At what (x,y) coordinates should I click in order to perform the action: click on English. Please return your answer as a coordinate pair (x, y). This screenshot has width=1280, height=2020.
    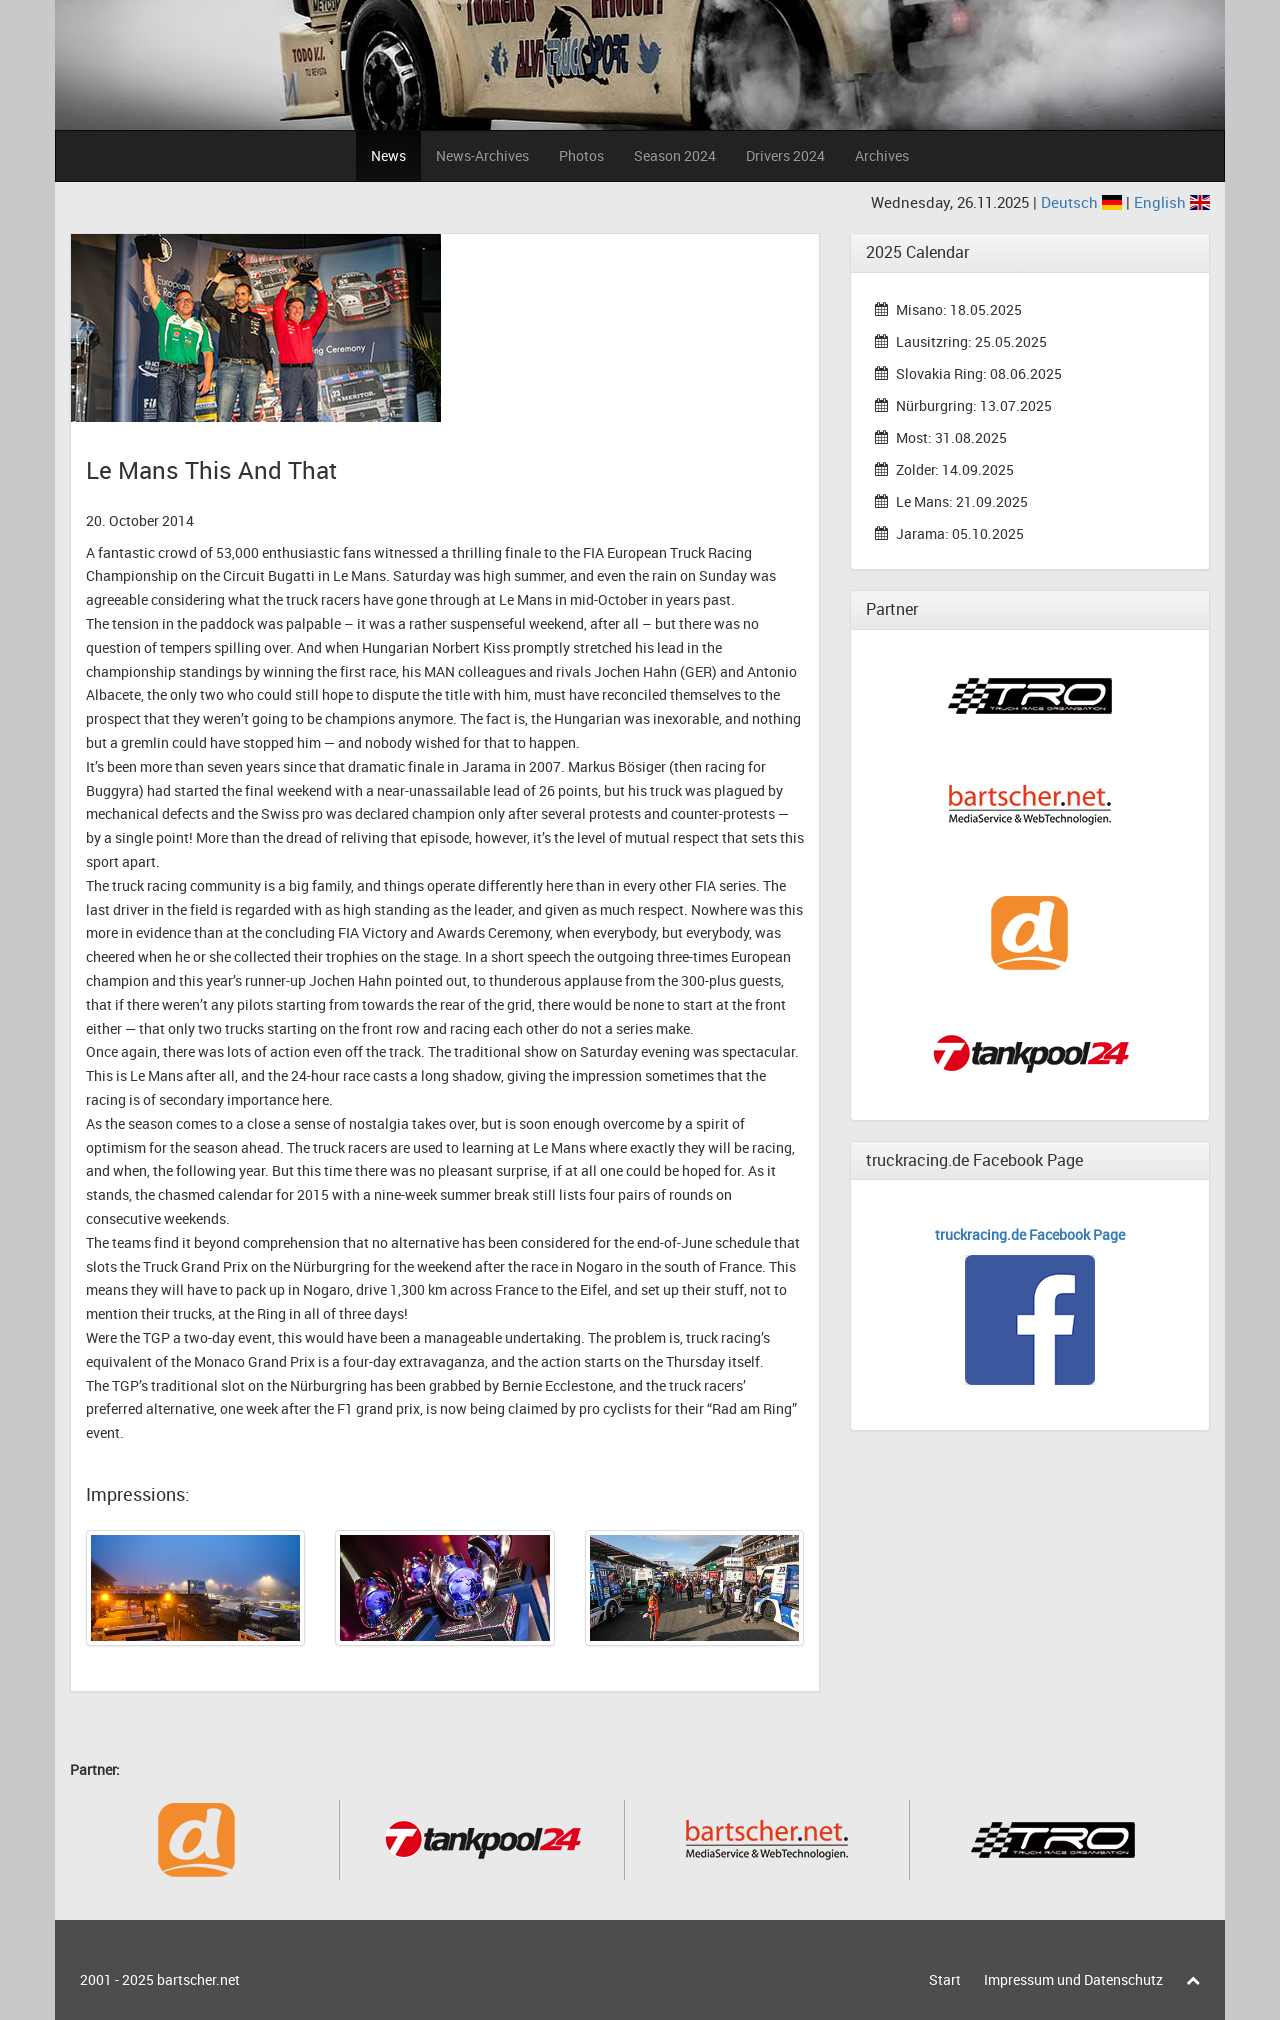
    Looking at the image, I should click on (1172, 202).